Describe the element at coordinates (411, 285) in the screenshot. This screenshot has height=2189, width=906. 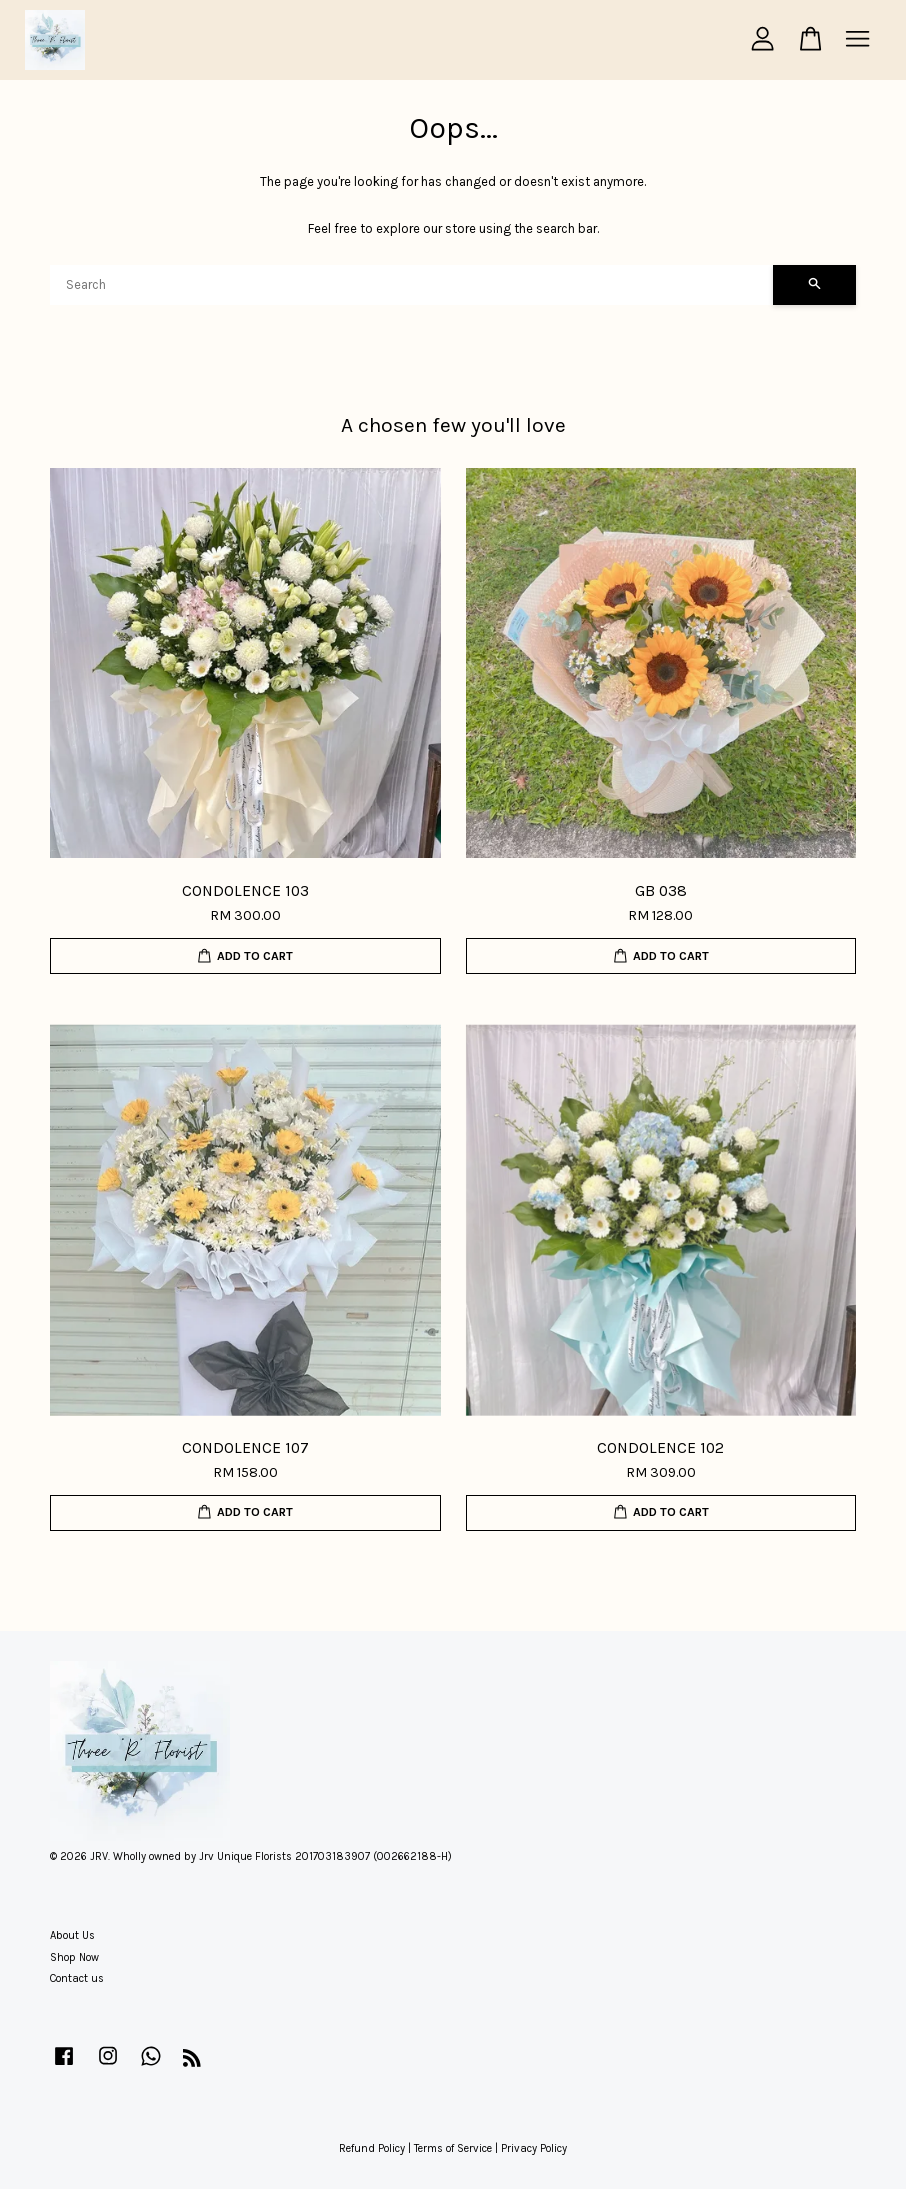
I see `[Search]` at that location.